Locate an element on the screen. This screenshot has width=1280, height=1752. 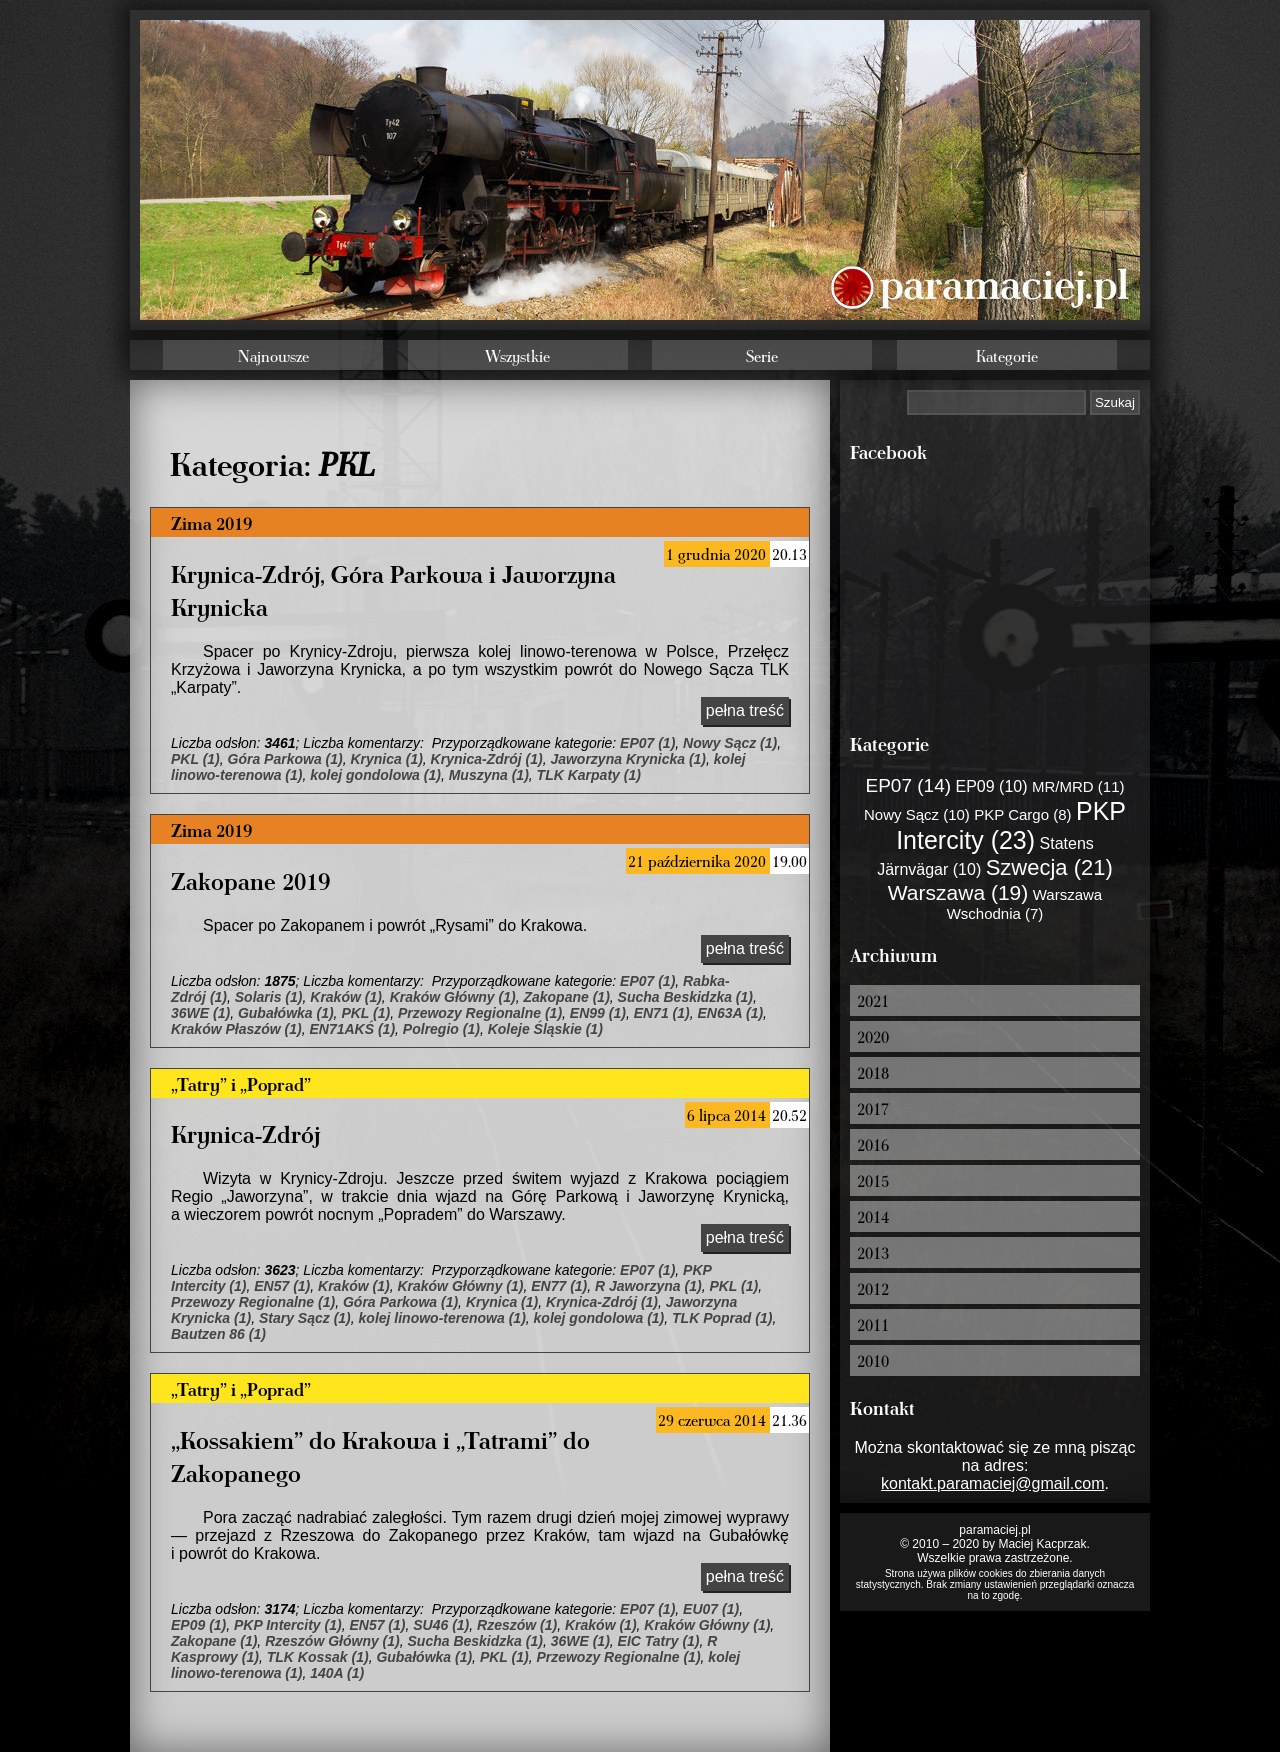
Szwecja (21) is located at coordinates (1049, 867).